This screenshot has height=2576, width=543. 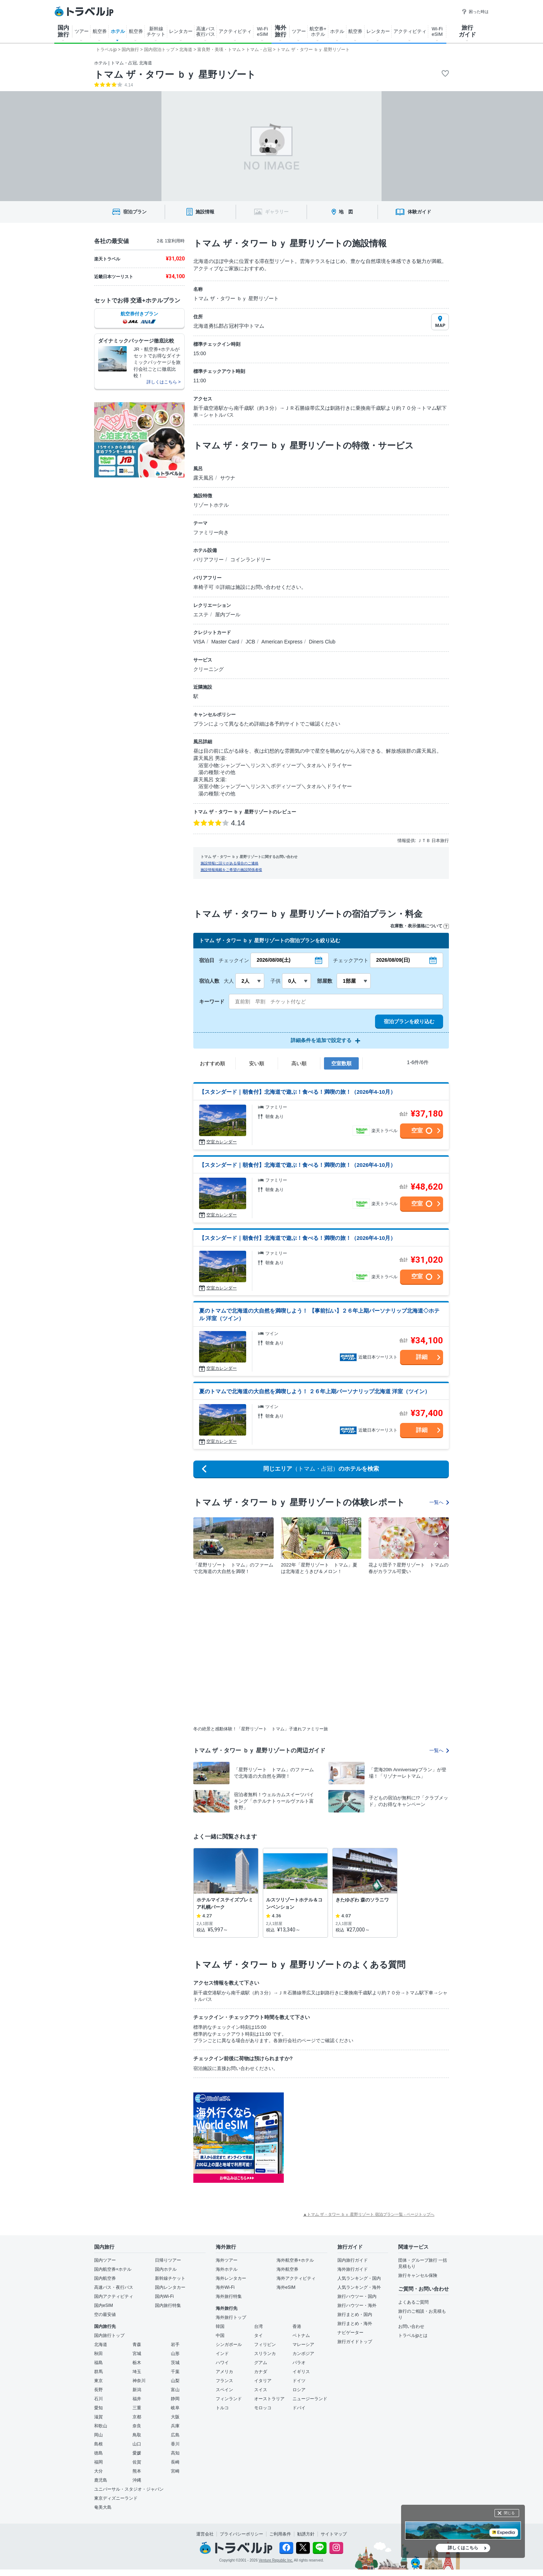 I want to click on 香港, so click(x=296, y=2326).